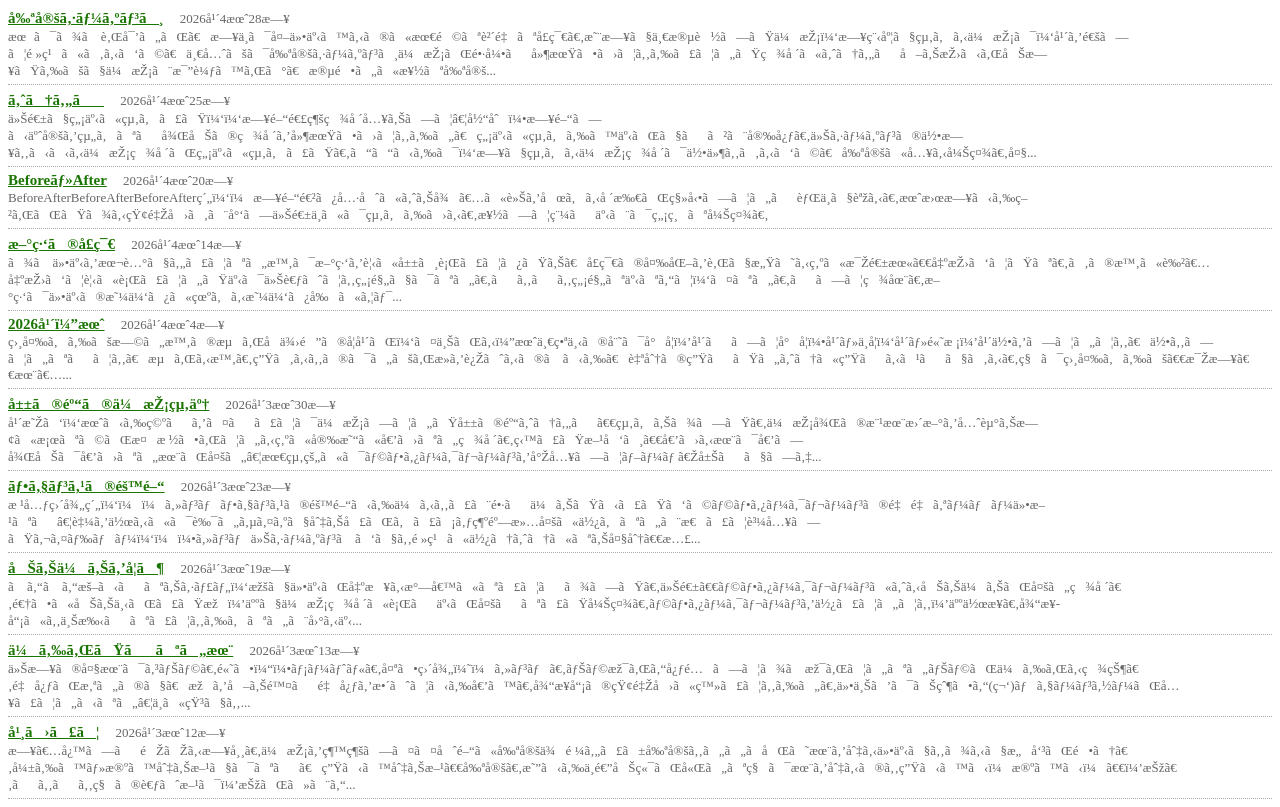  Describe the element at coordinates (86, 486) in the screenshot. I see `ãƒ•ã‚§ãƒ³ã‚¹ã®éš™é–“` at that location.